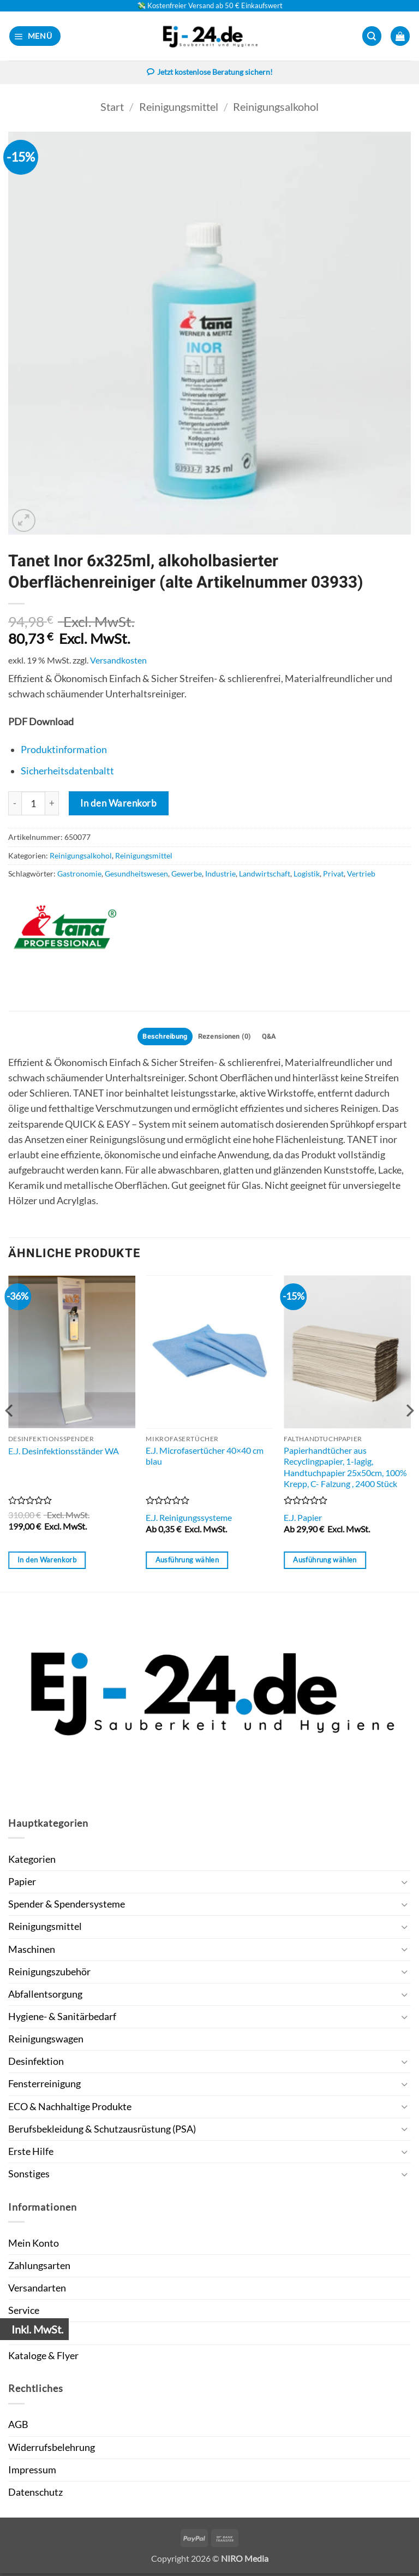 This screenshot has height=2576, width=419. Describe the element at coordinates (118, 803) in the screenshot. I see `In den Warenkorb` at that location.